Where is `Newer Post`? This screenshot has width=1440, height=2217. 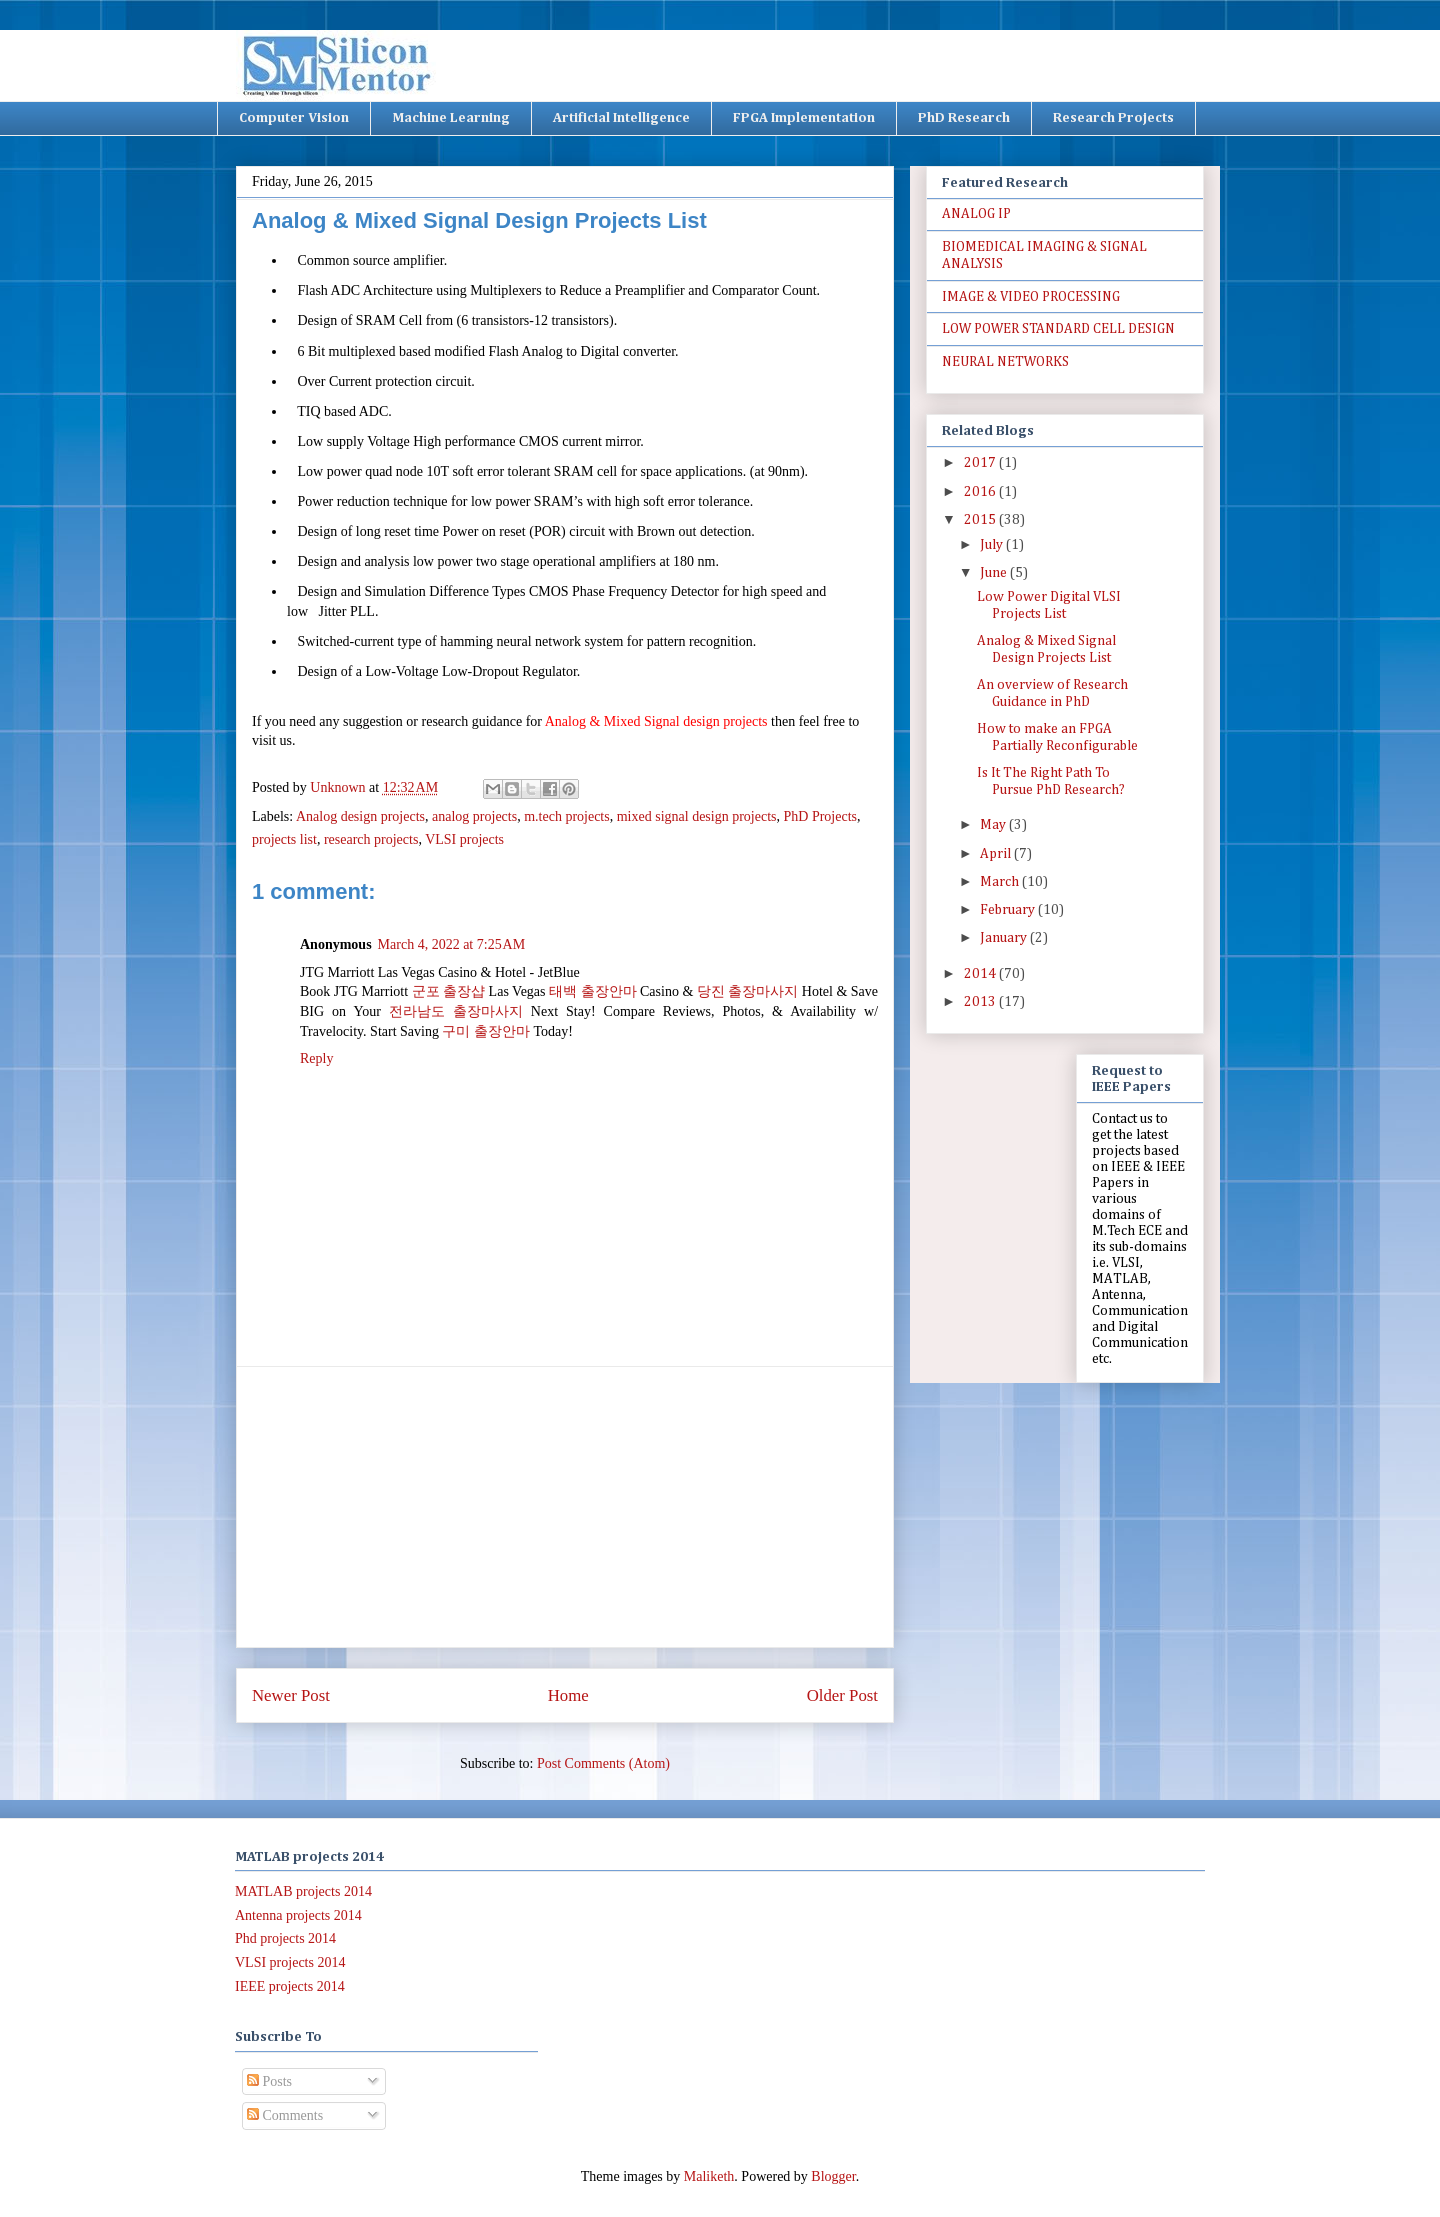
Newer Post is located at coordinates (291, 1695).